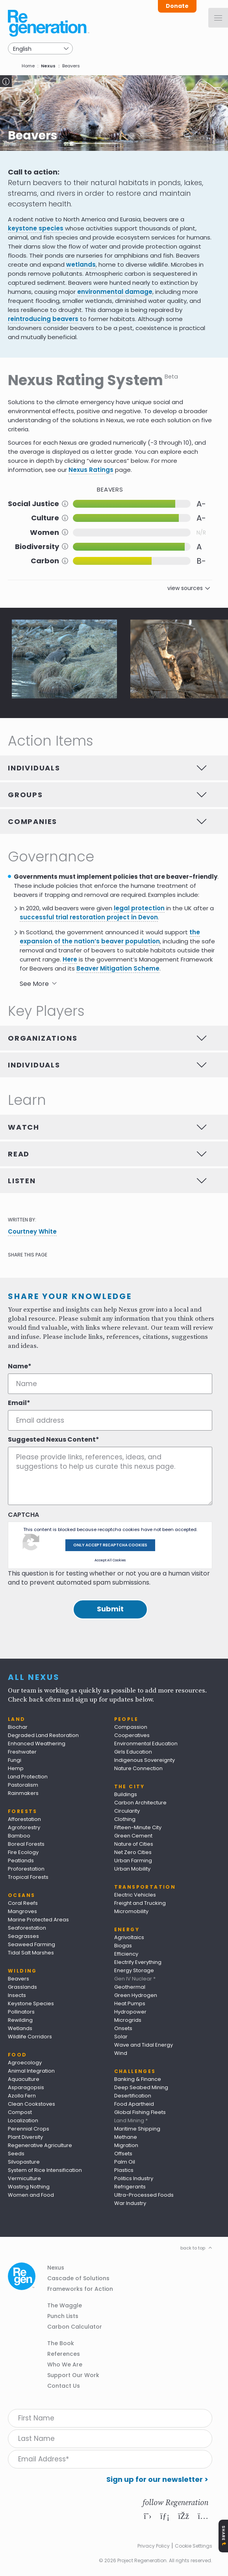  Describe the element at coordinates (17, 1995) in the screenshot. I see `Insects` at that location.